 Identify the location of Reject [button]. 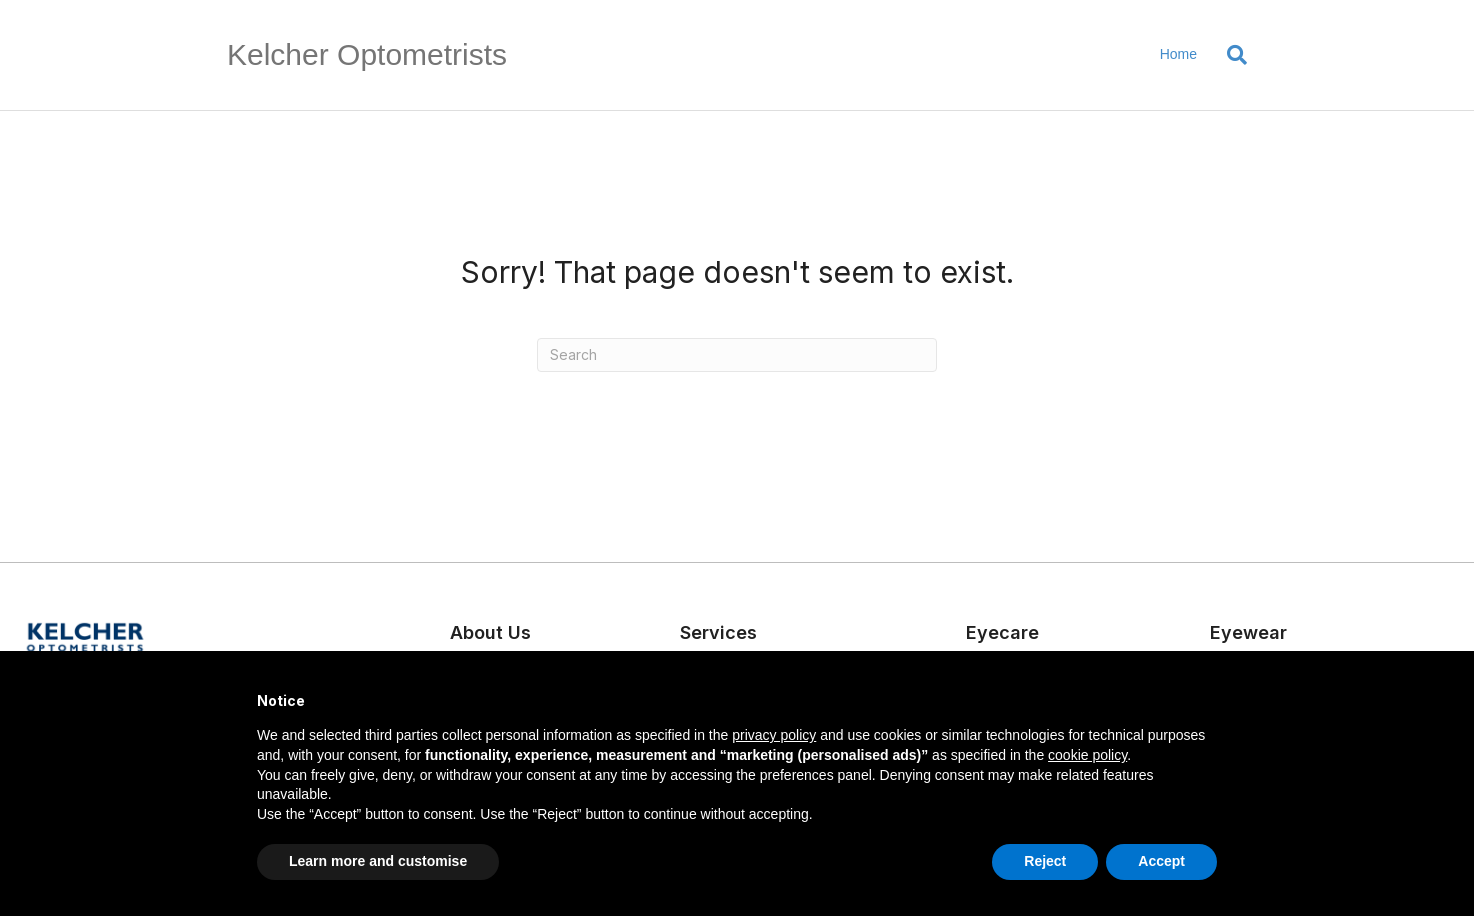
(1045, 861).